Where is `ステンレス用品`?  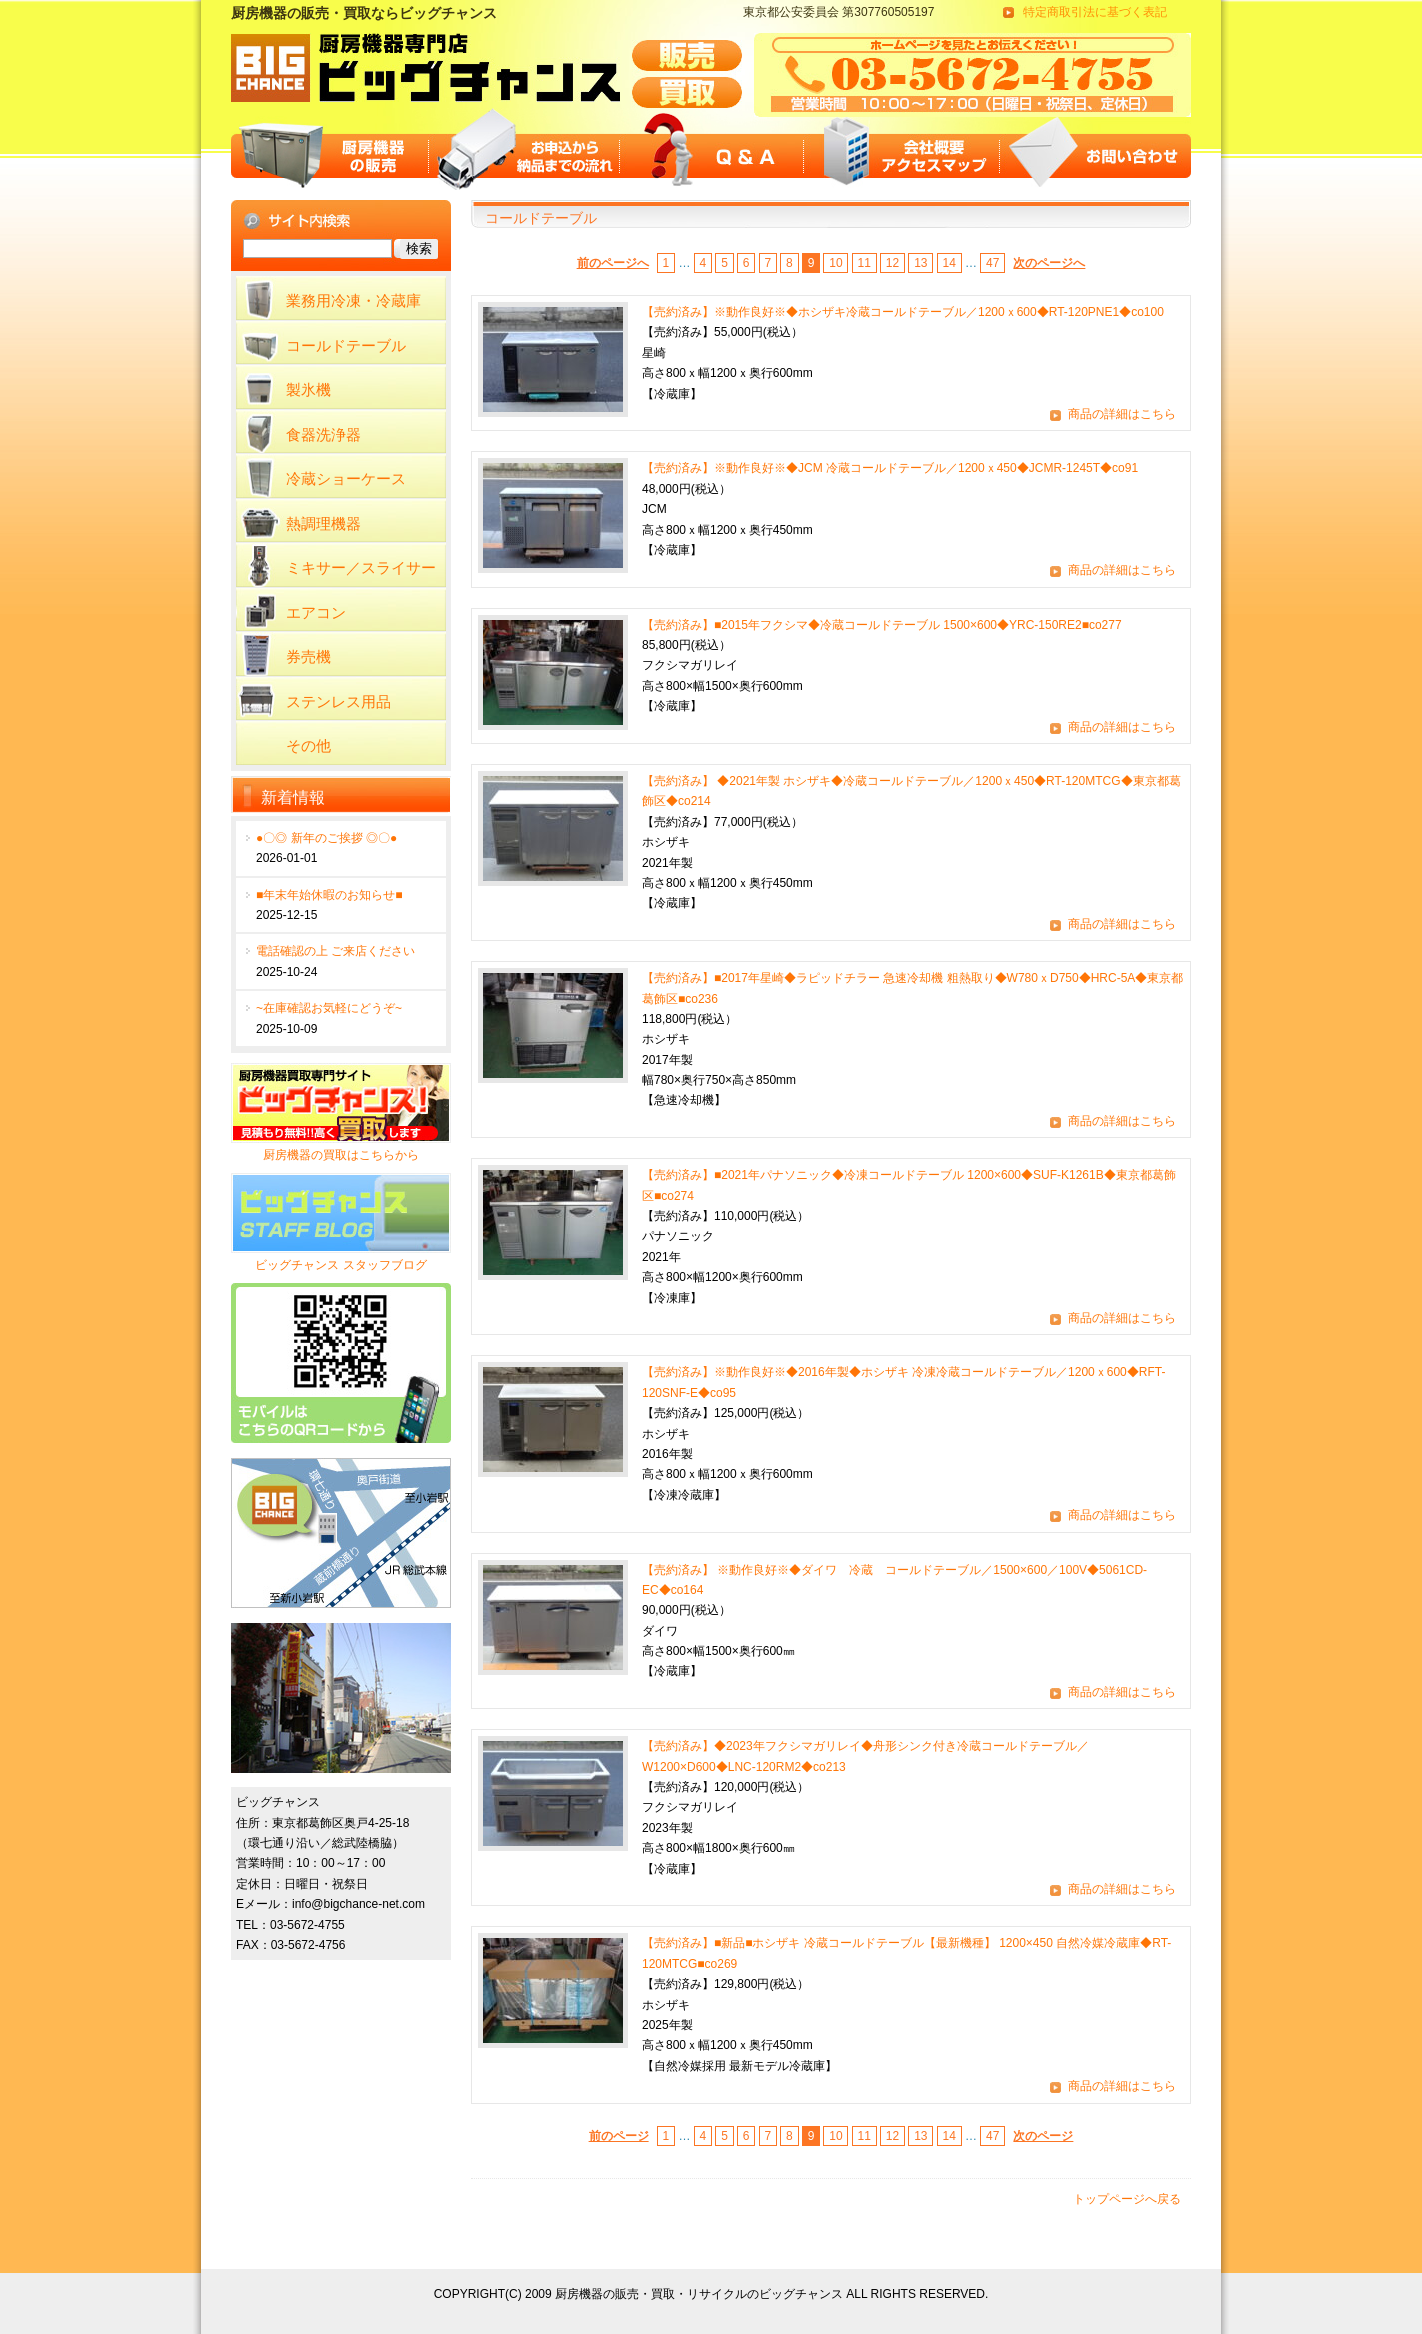 ステンレス用品 is located at coordinates (338, 701).